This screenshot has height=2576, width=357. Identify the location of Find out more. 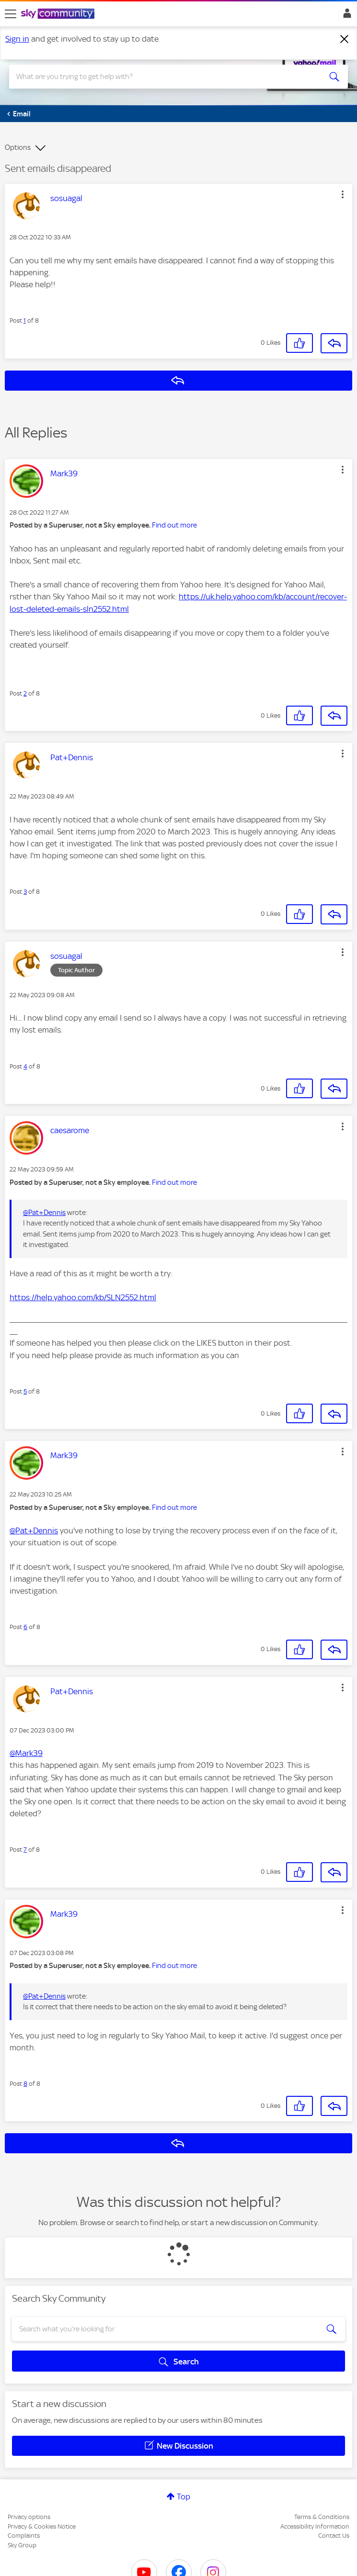
(174, 525).